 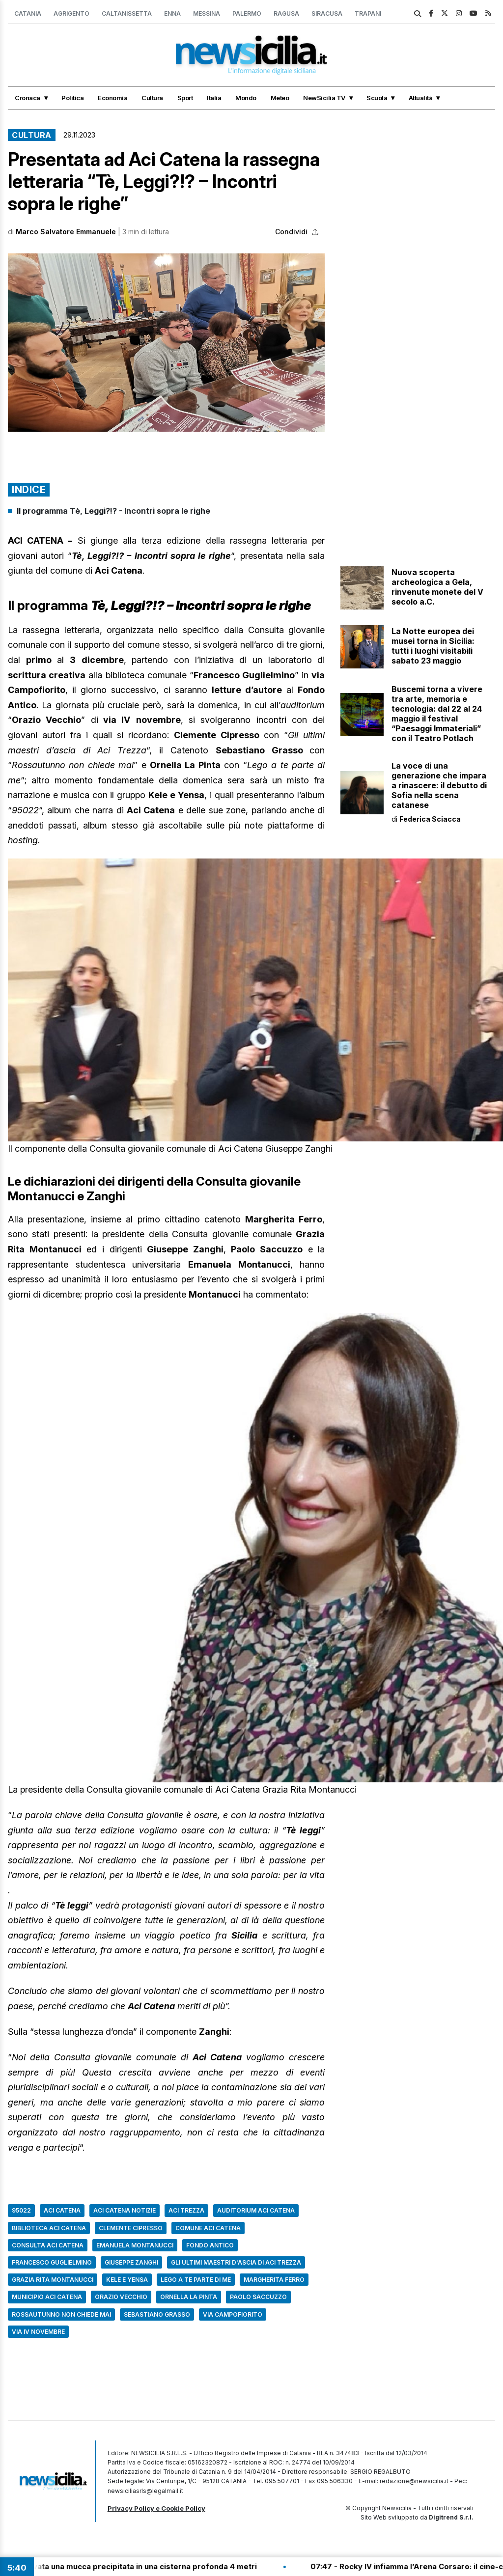 I want to click on Politica, so click(x=72, y=98).